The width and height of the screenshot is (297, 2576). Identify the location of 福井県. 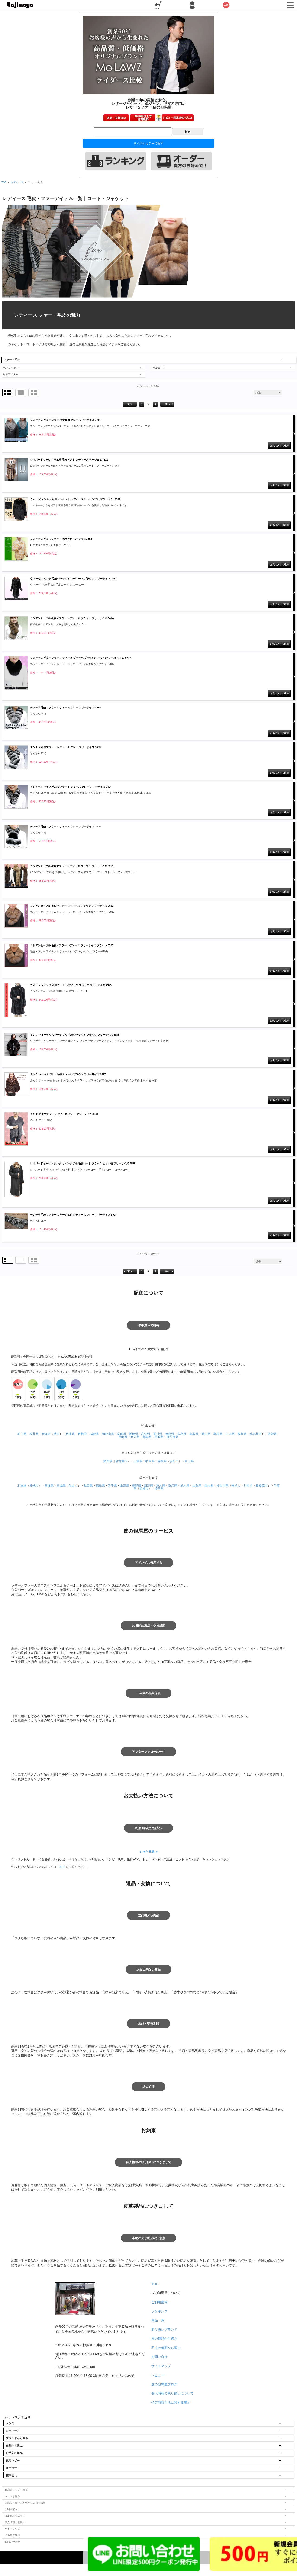
(34, 1434).